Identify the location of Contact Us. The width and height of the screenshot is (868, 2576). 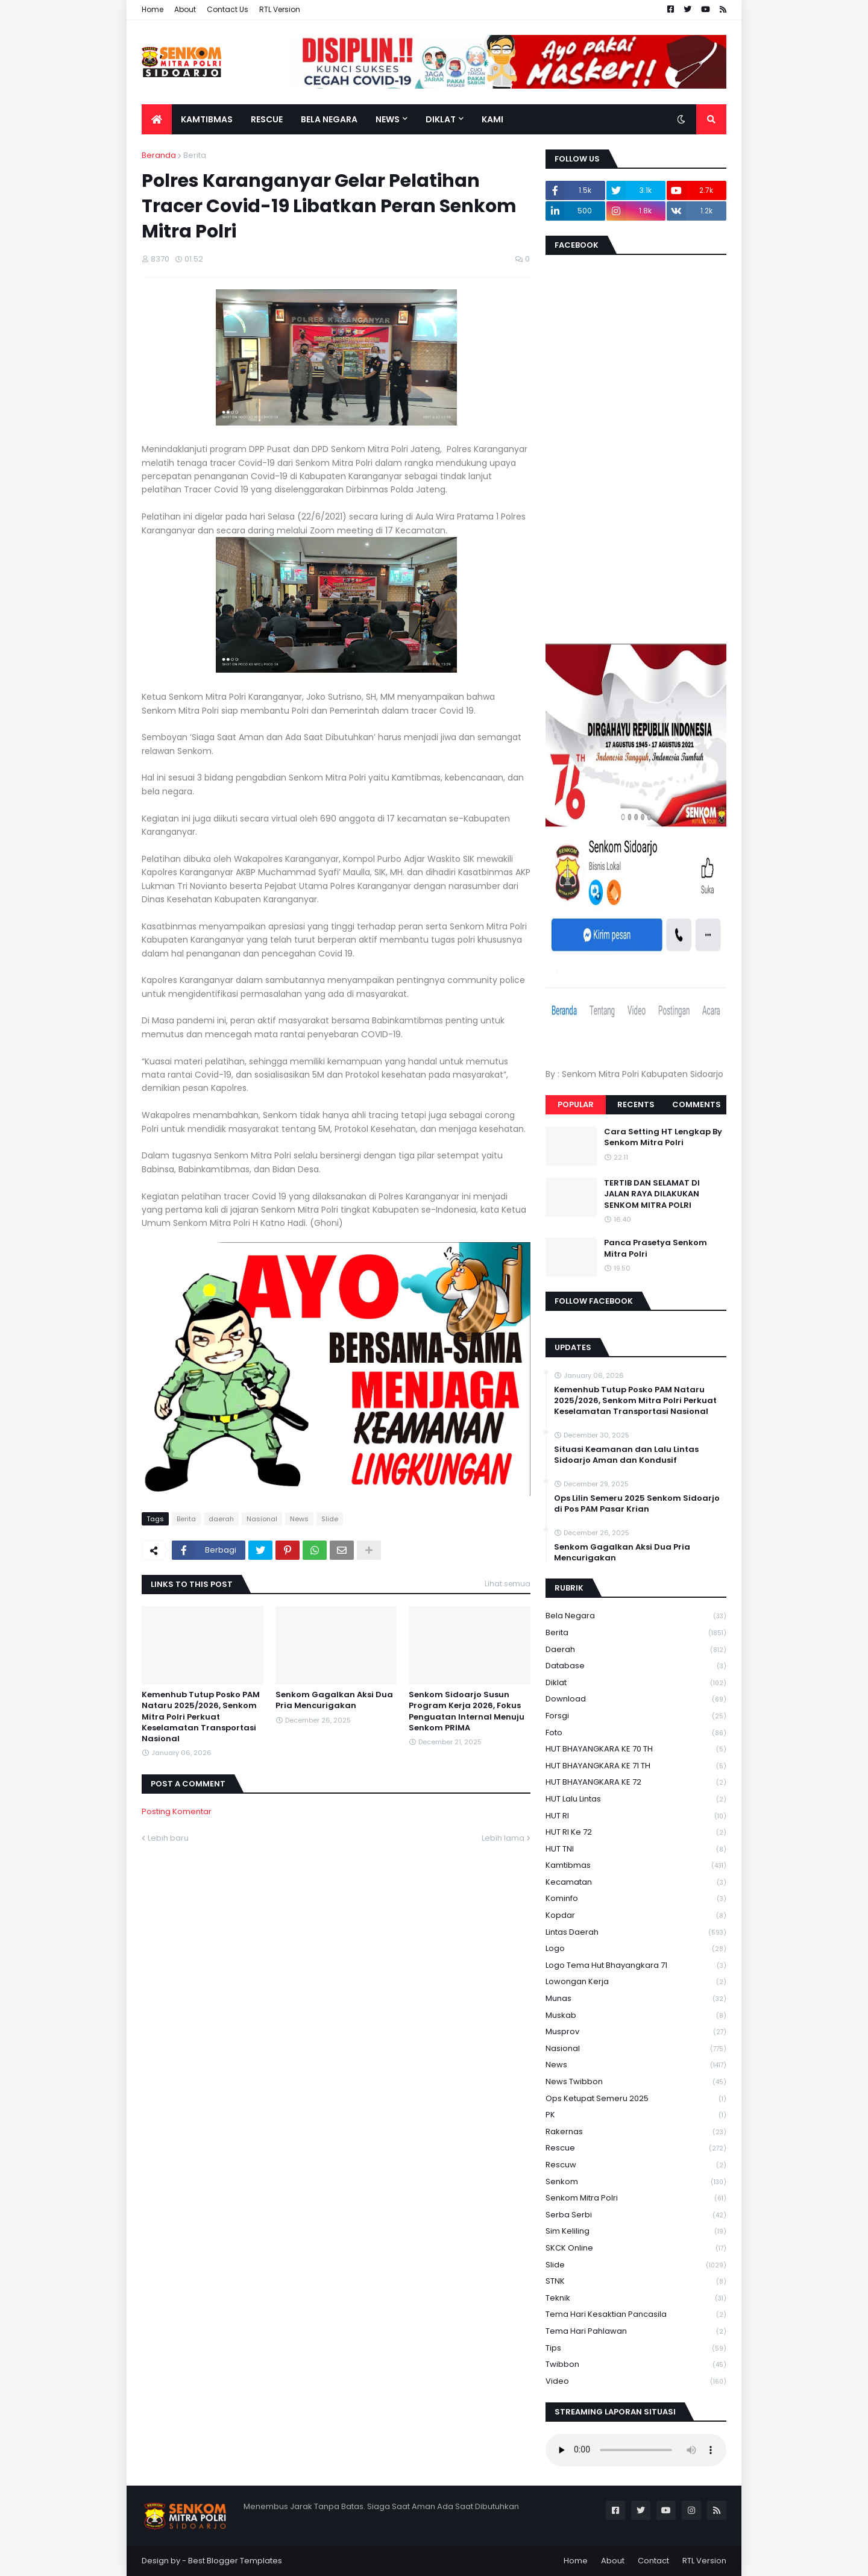
(227, 9).